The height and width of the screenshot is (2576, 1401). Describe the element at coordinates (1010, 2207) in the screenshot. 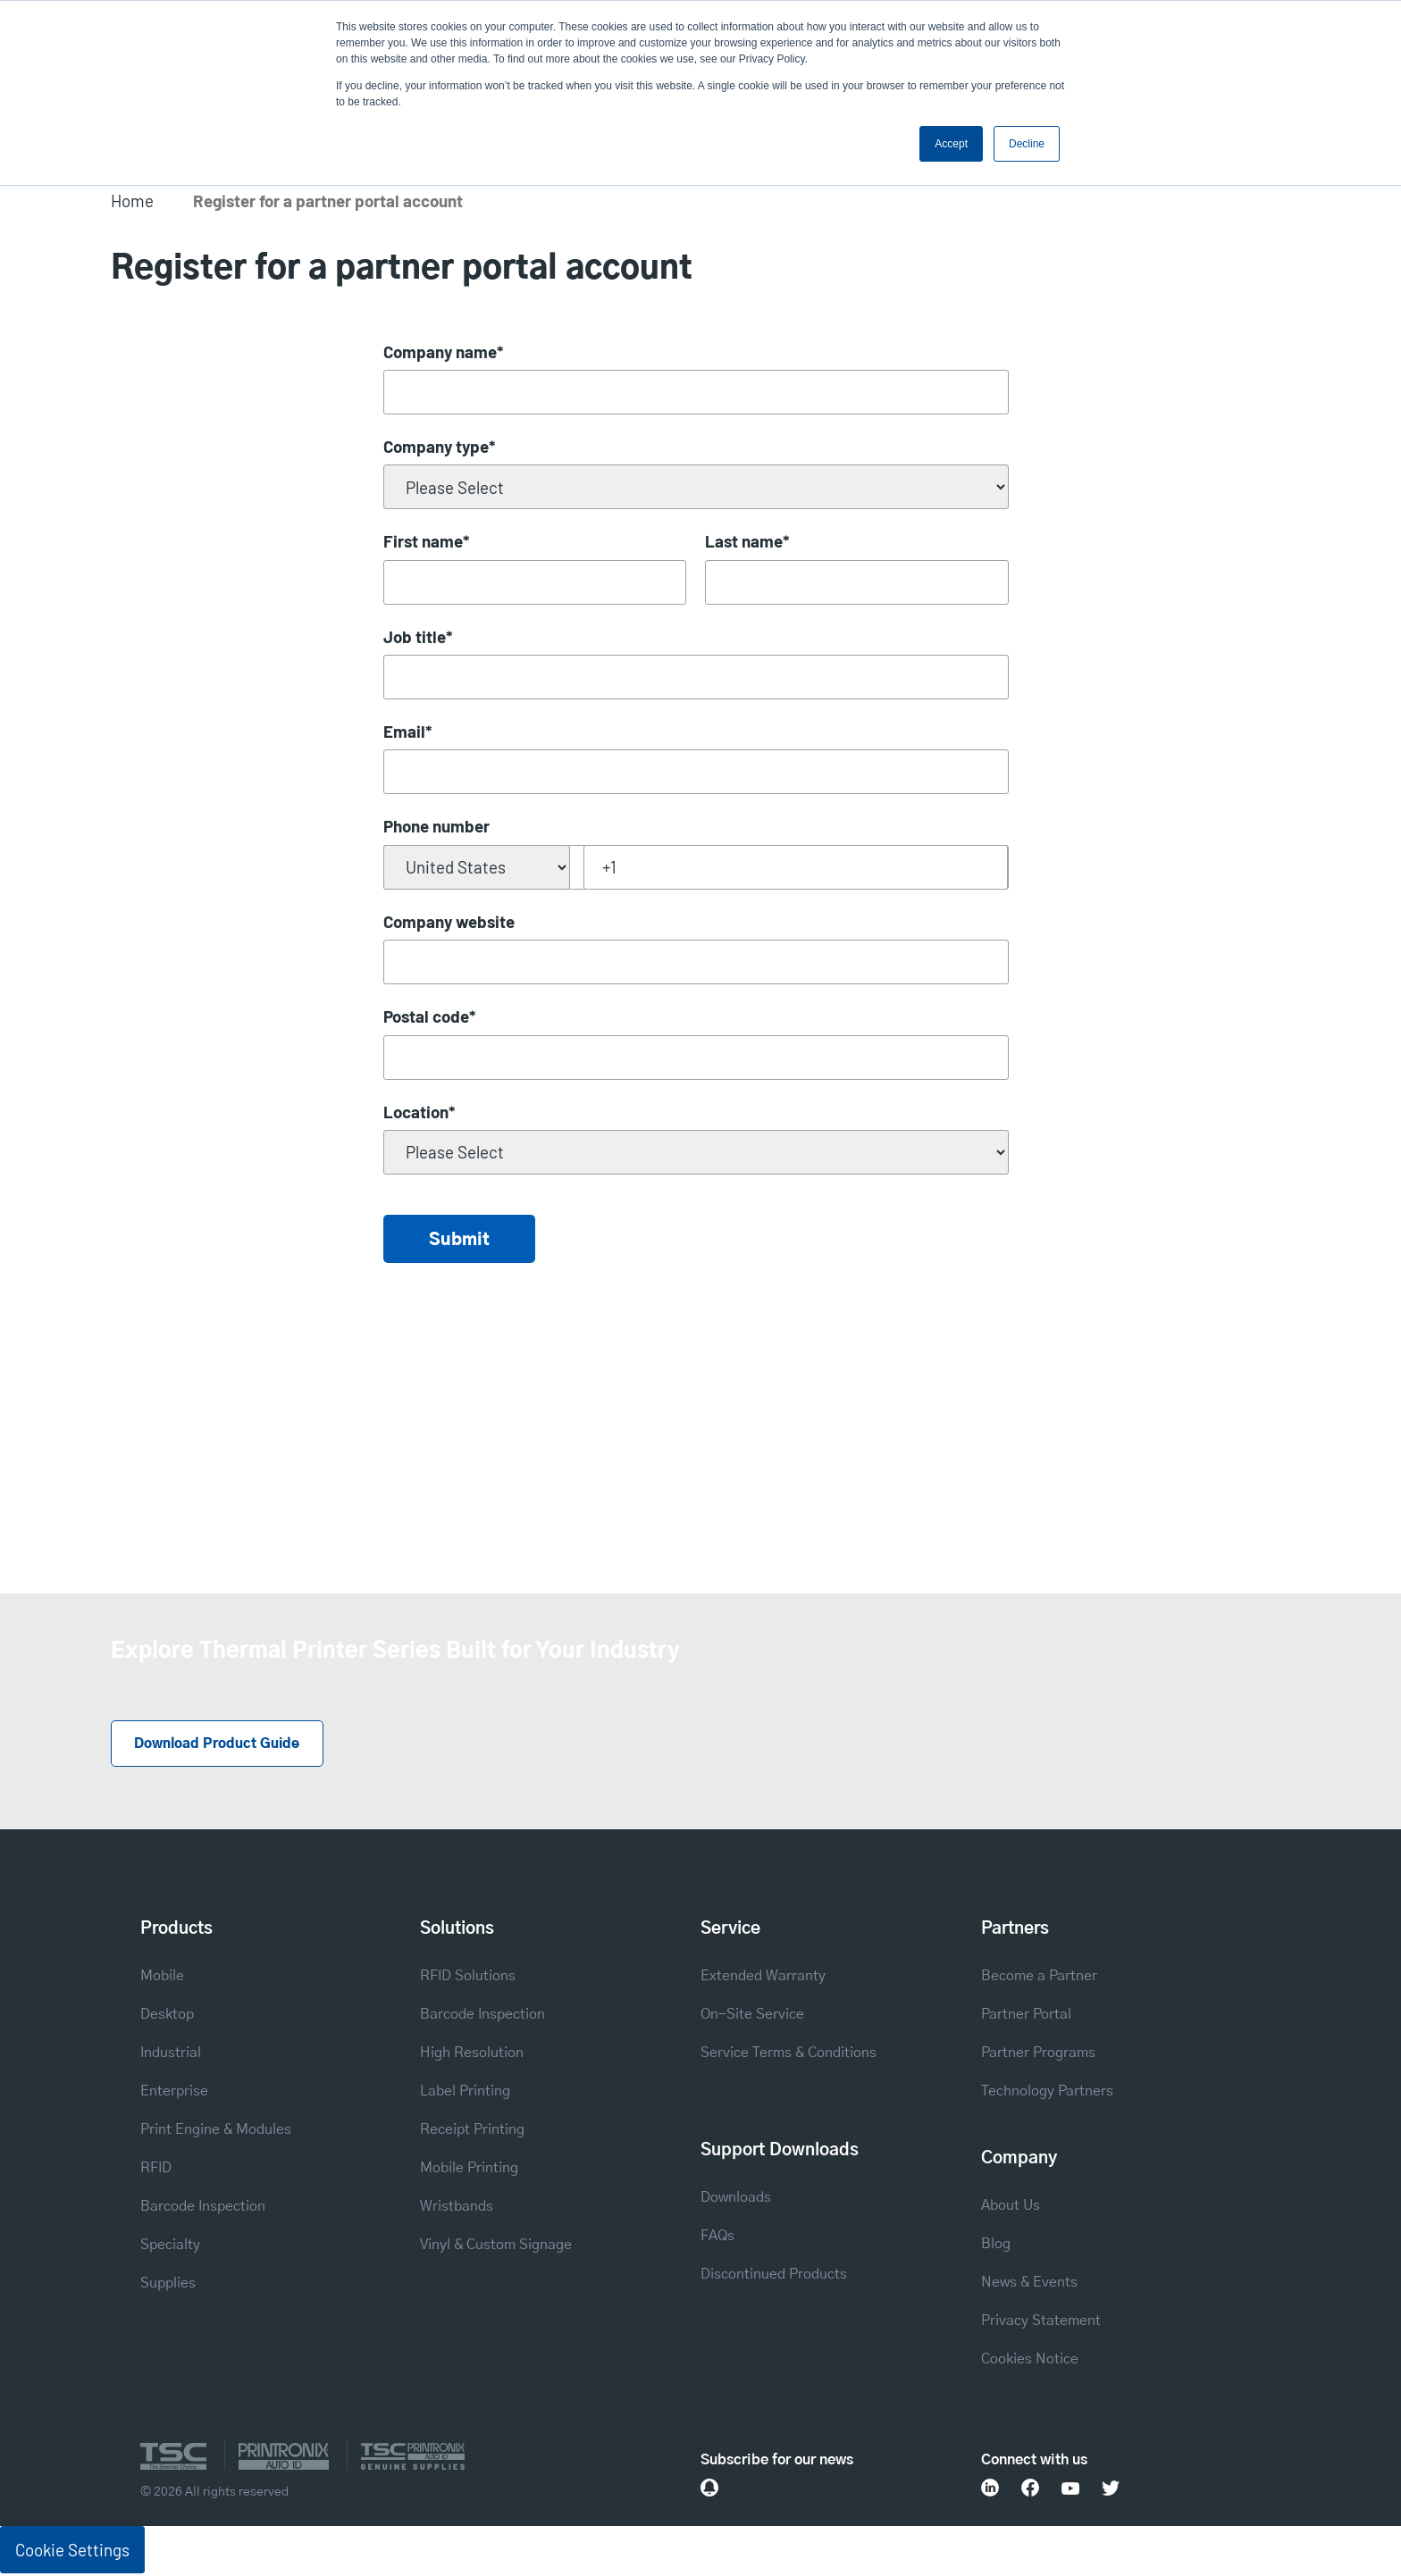

I see `About Us` at that location.